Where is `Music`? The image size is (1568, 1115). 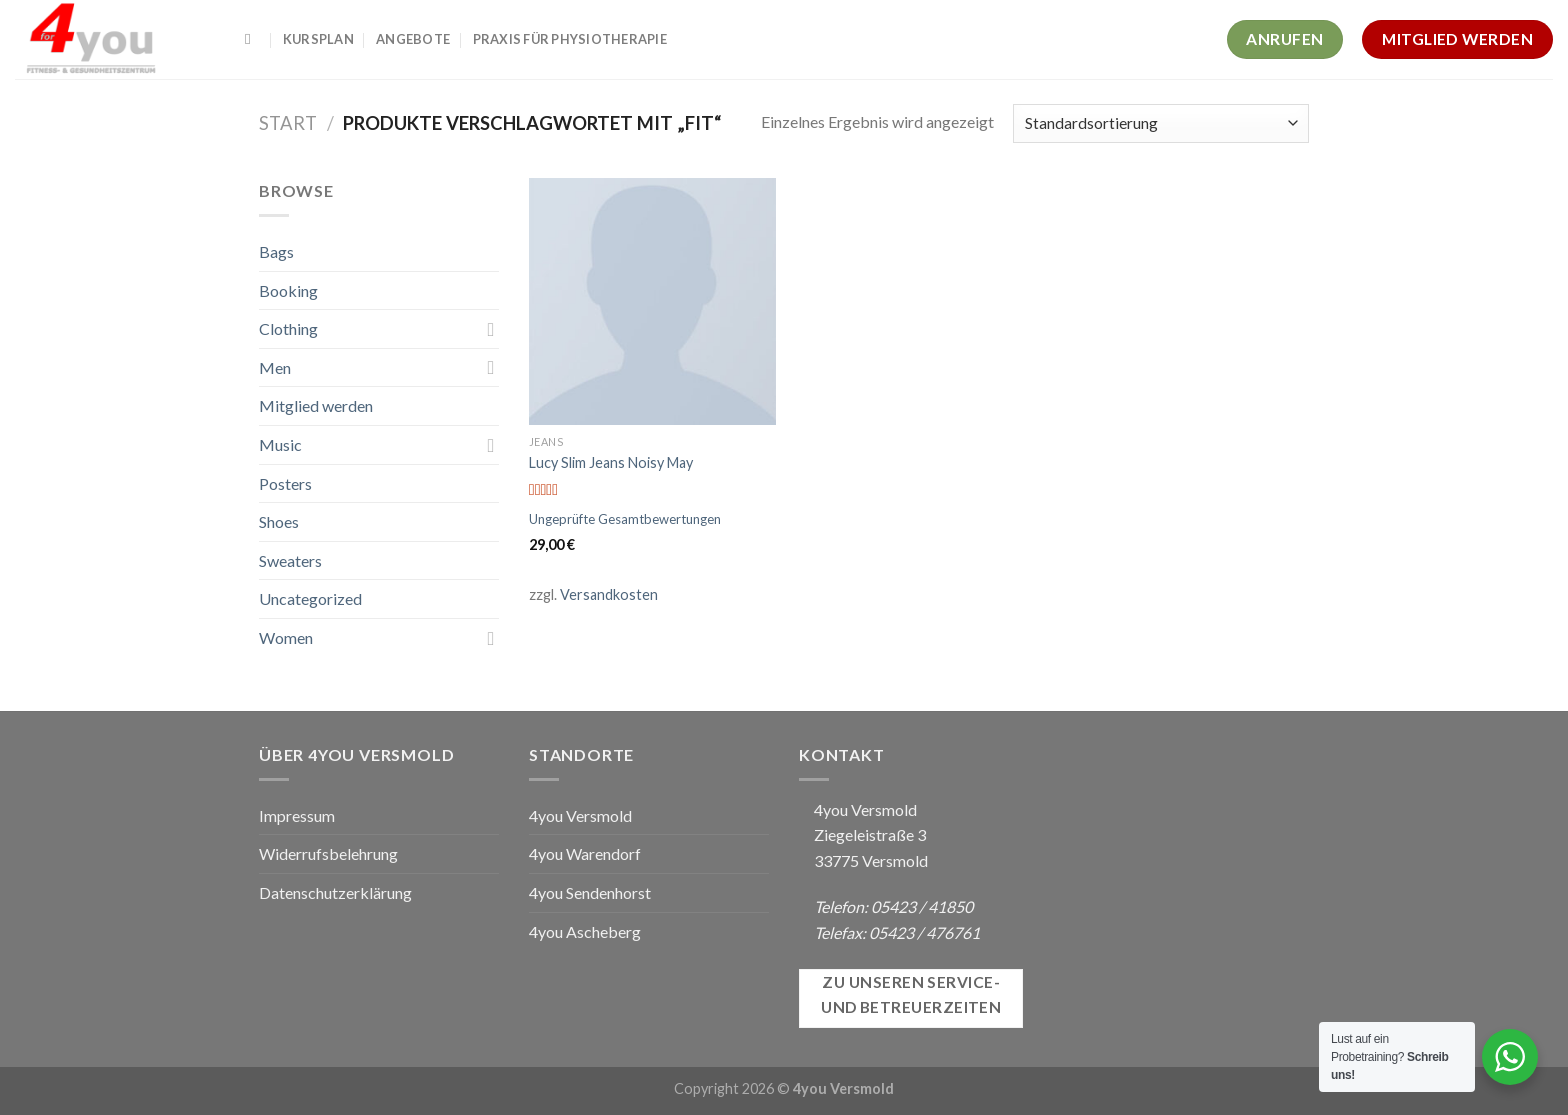
Music is located at coordinates (280, 444).